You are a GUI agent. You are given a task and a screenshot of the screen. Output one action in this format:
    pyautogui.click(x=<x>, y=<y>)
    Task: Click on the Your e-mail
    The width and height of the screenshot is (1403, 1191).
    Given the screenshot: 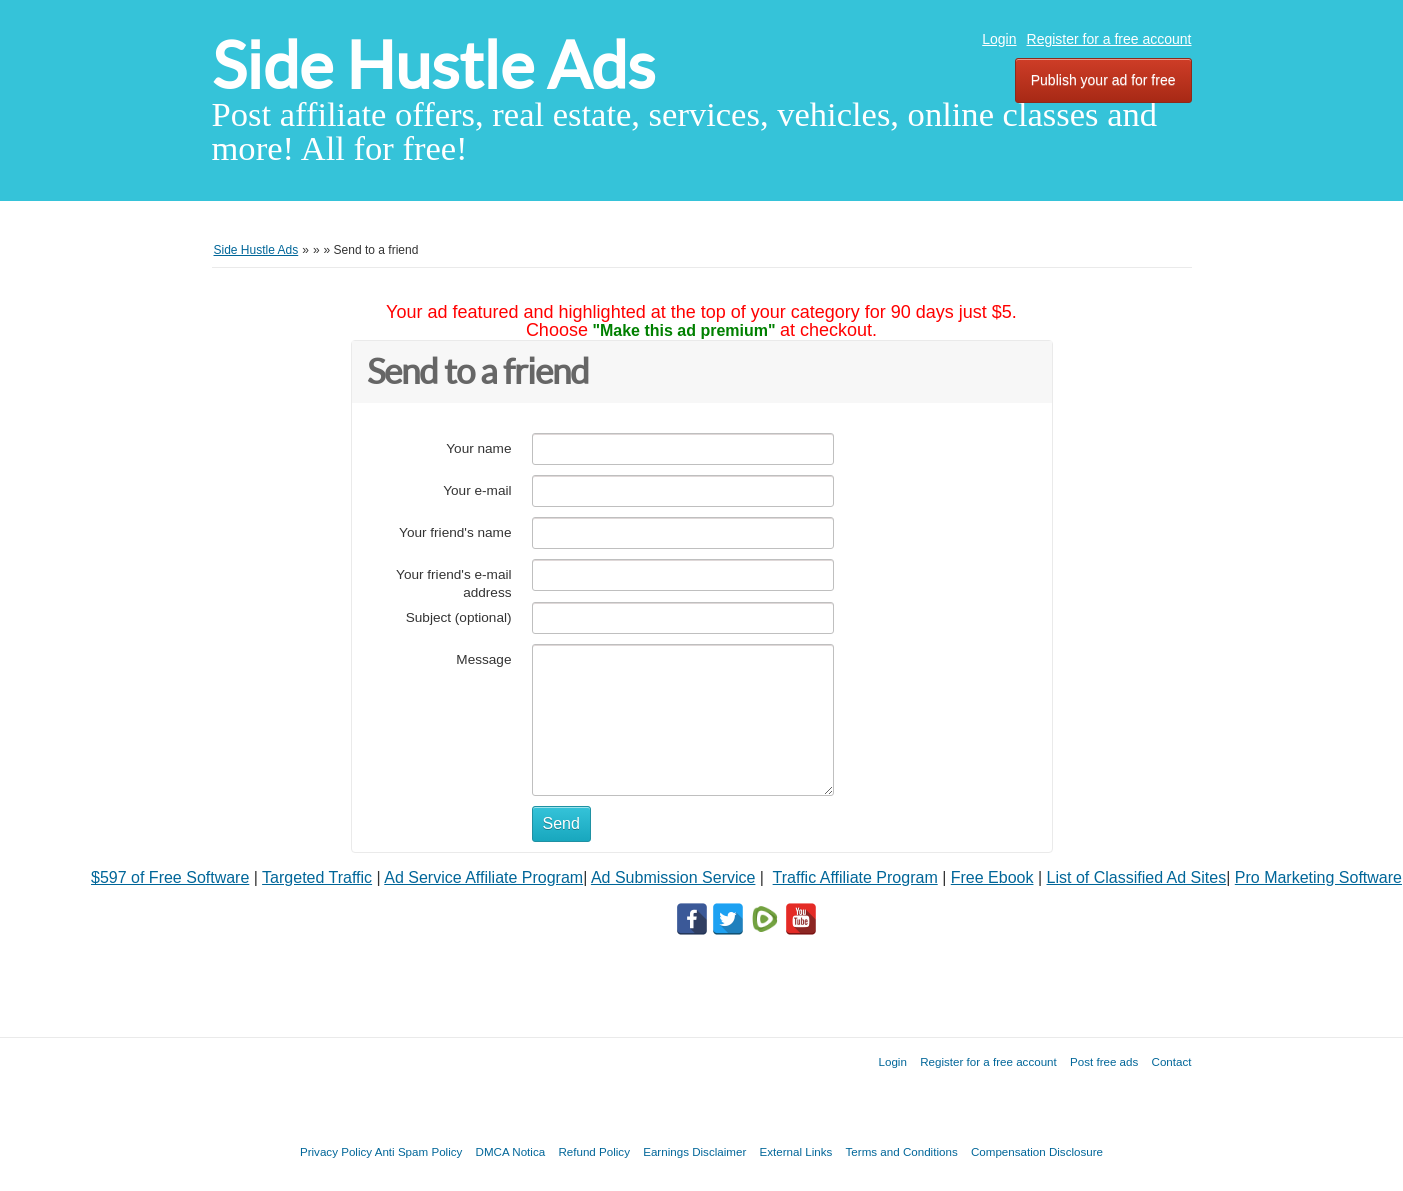 What is the action you would take?
    pyautogui.click(x=477, y=490)
    